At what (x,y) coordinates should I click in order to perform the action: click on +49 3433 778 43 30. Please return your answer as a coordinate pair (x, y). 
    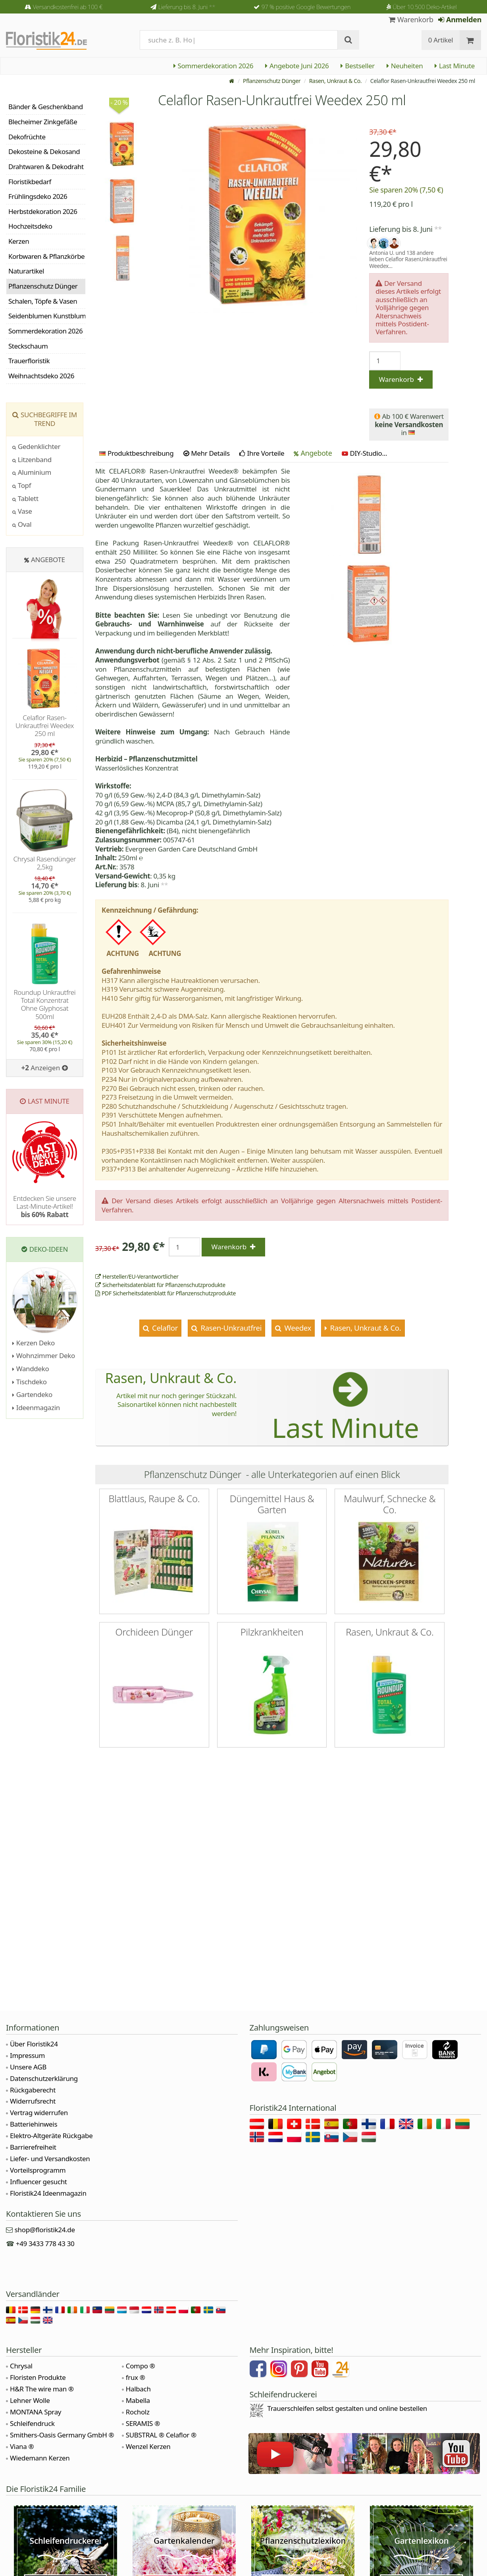
    Looking at the image, I should click on (45, 2243).